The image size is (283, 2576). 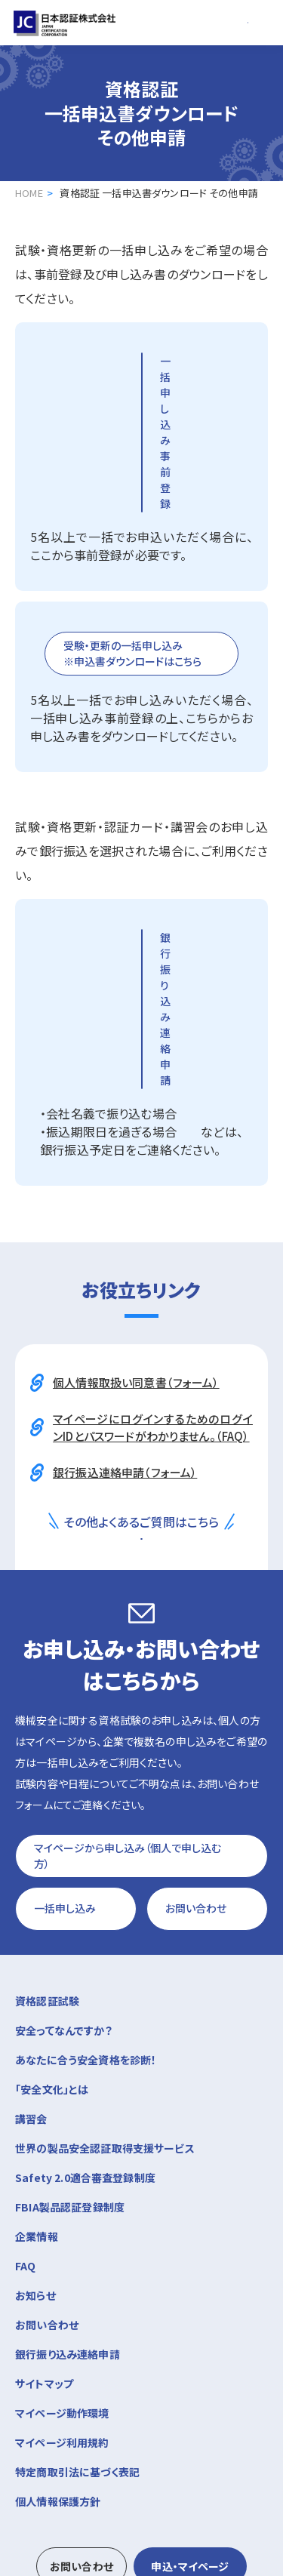 I want to click on お知らせ, so click(x=35, y=2114).